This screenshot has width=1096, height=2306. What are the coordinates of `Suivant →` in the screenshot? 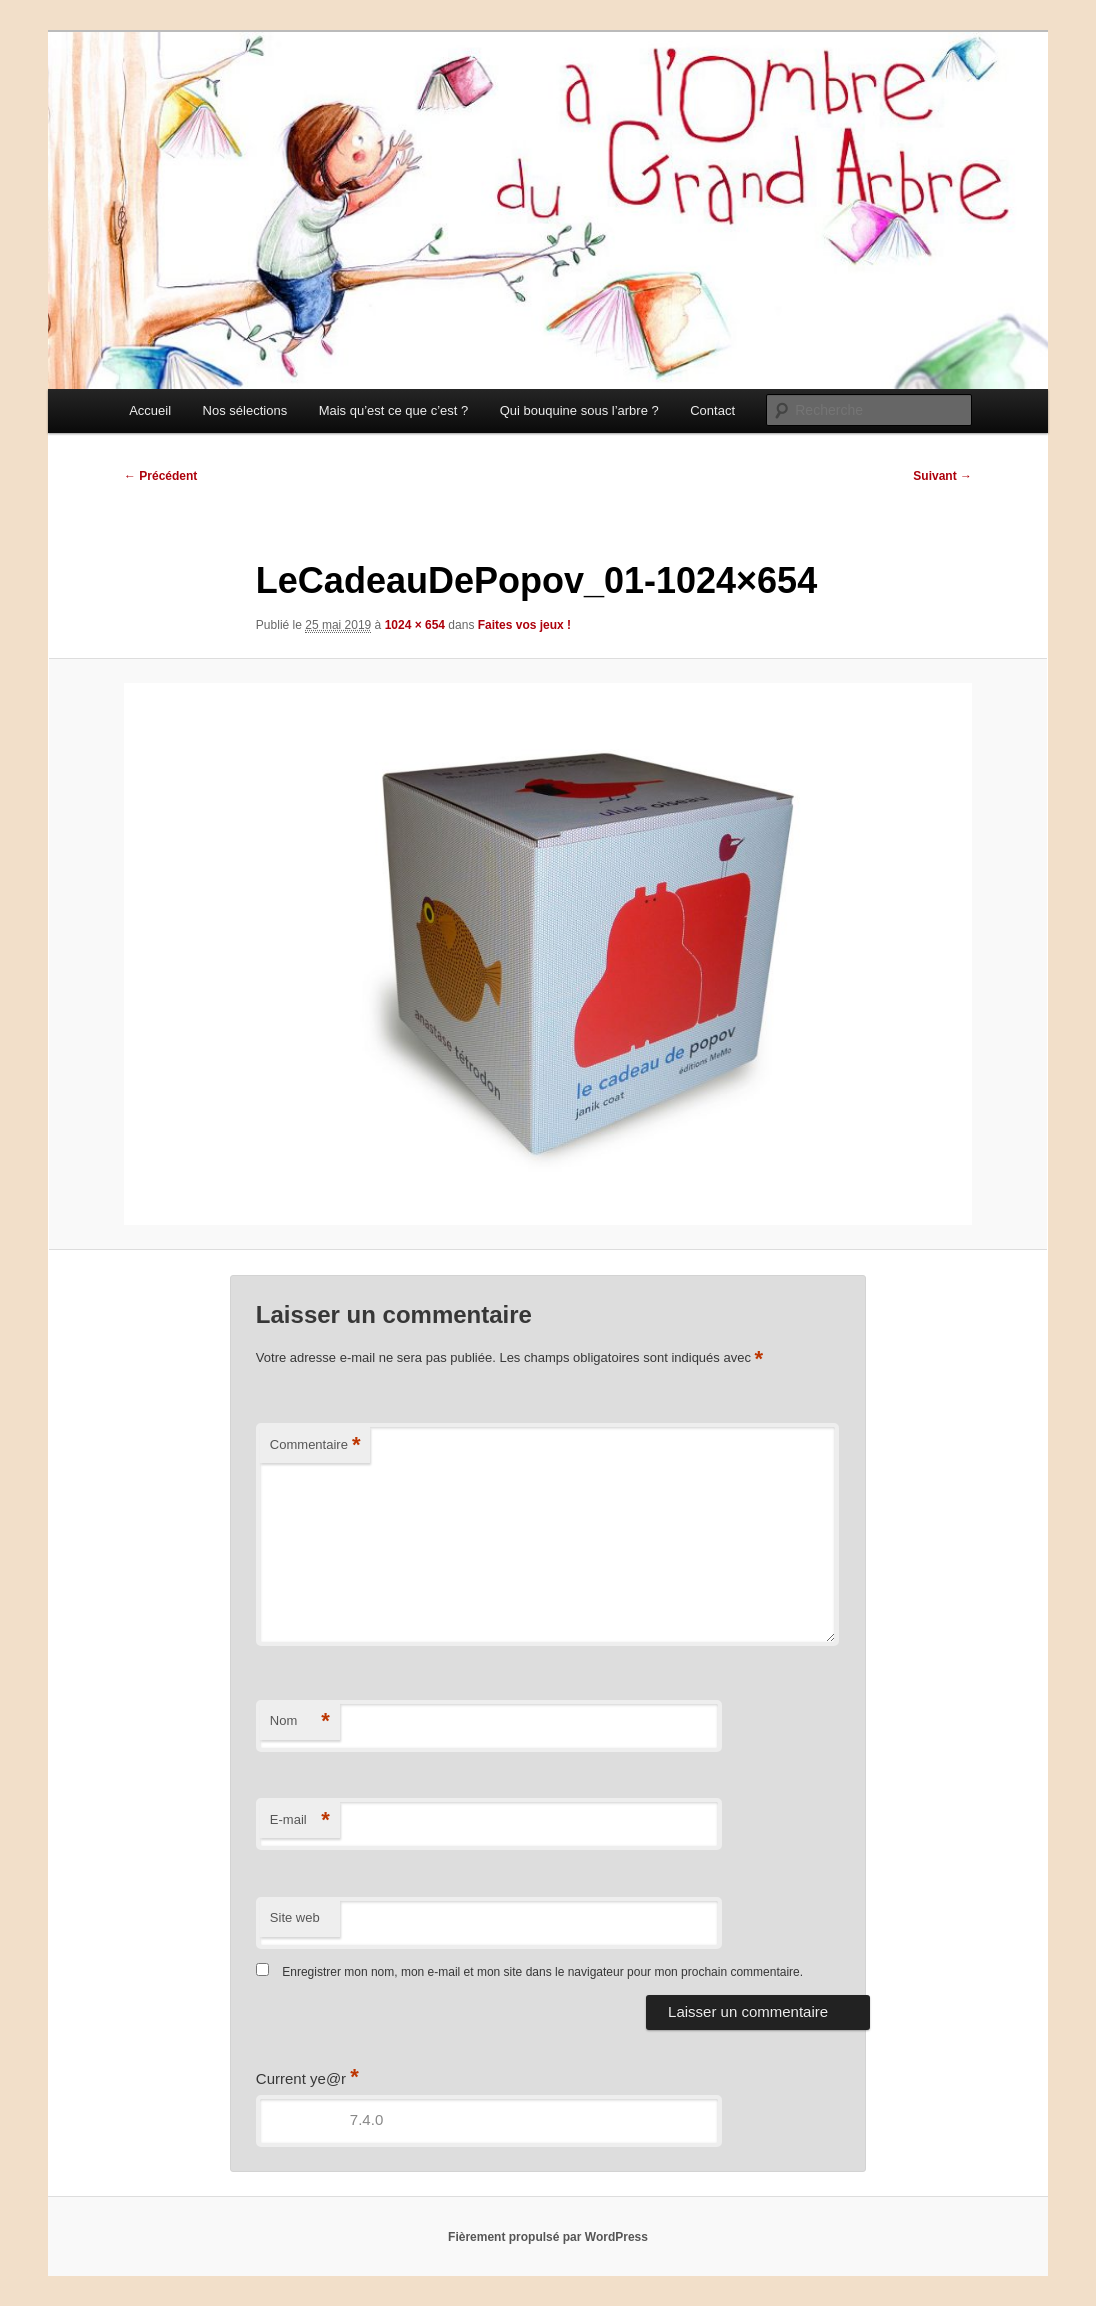 It's located at (942, 476).